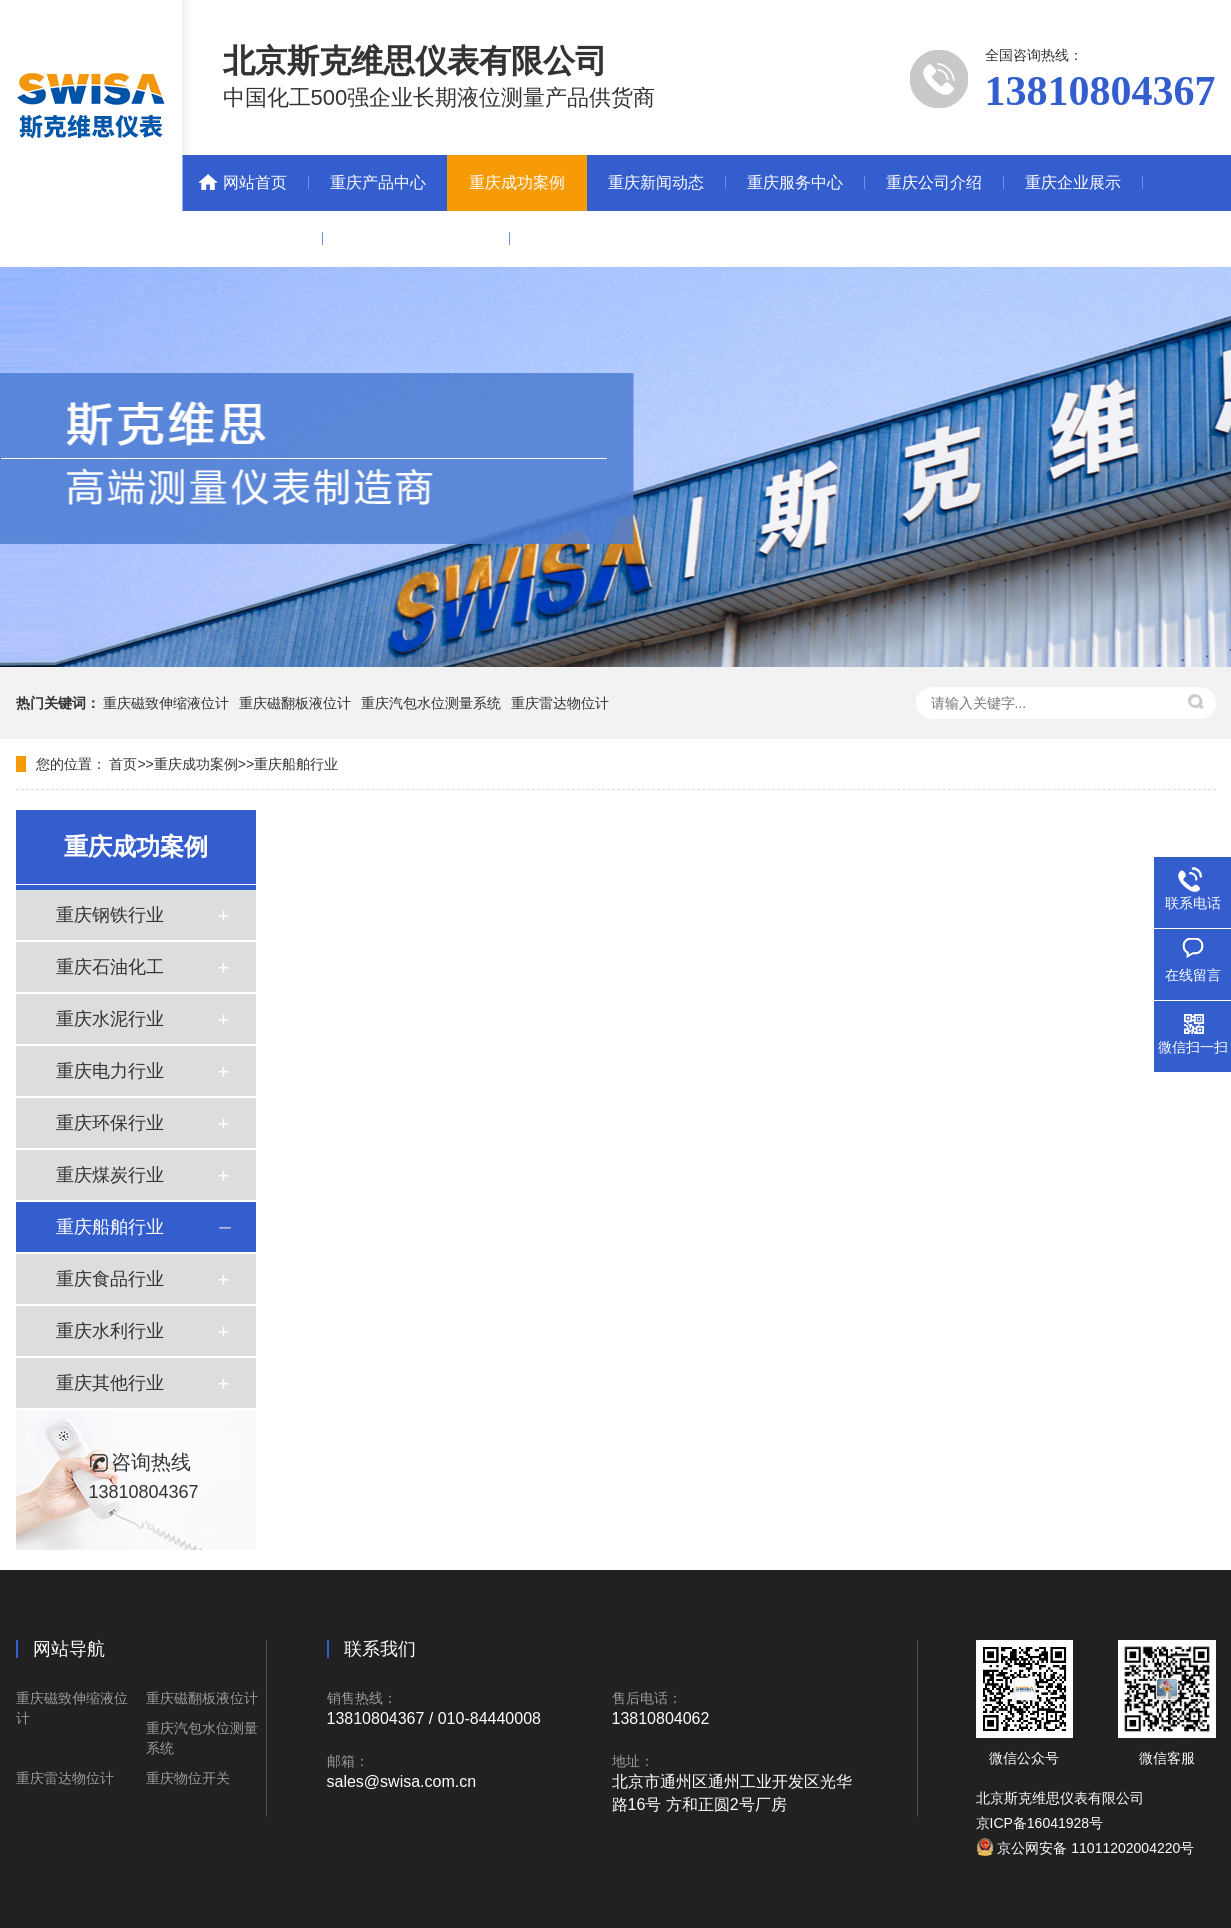 This screenshot has height=1928, width=1231. I want to click on 重庆钢铁行业, so click(110, 915).